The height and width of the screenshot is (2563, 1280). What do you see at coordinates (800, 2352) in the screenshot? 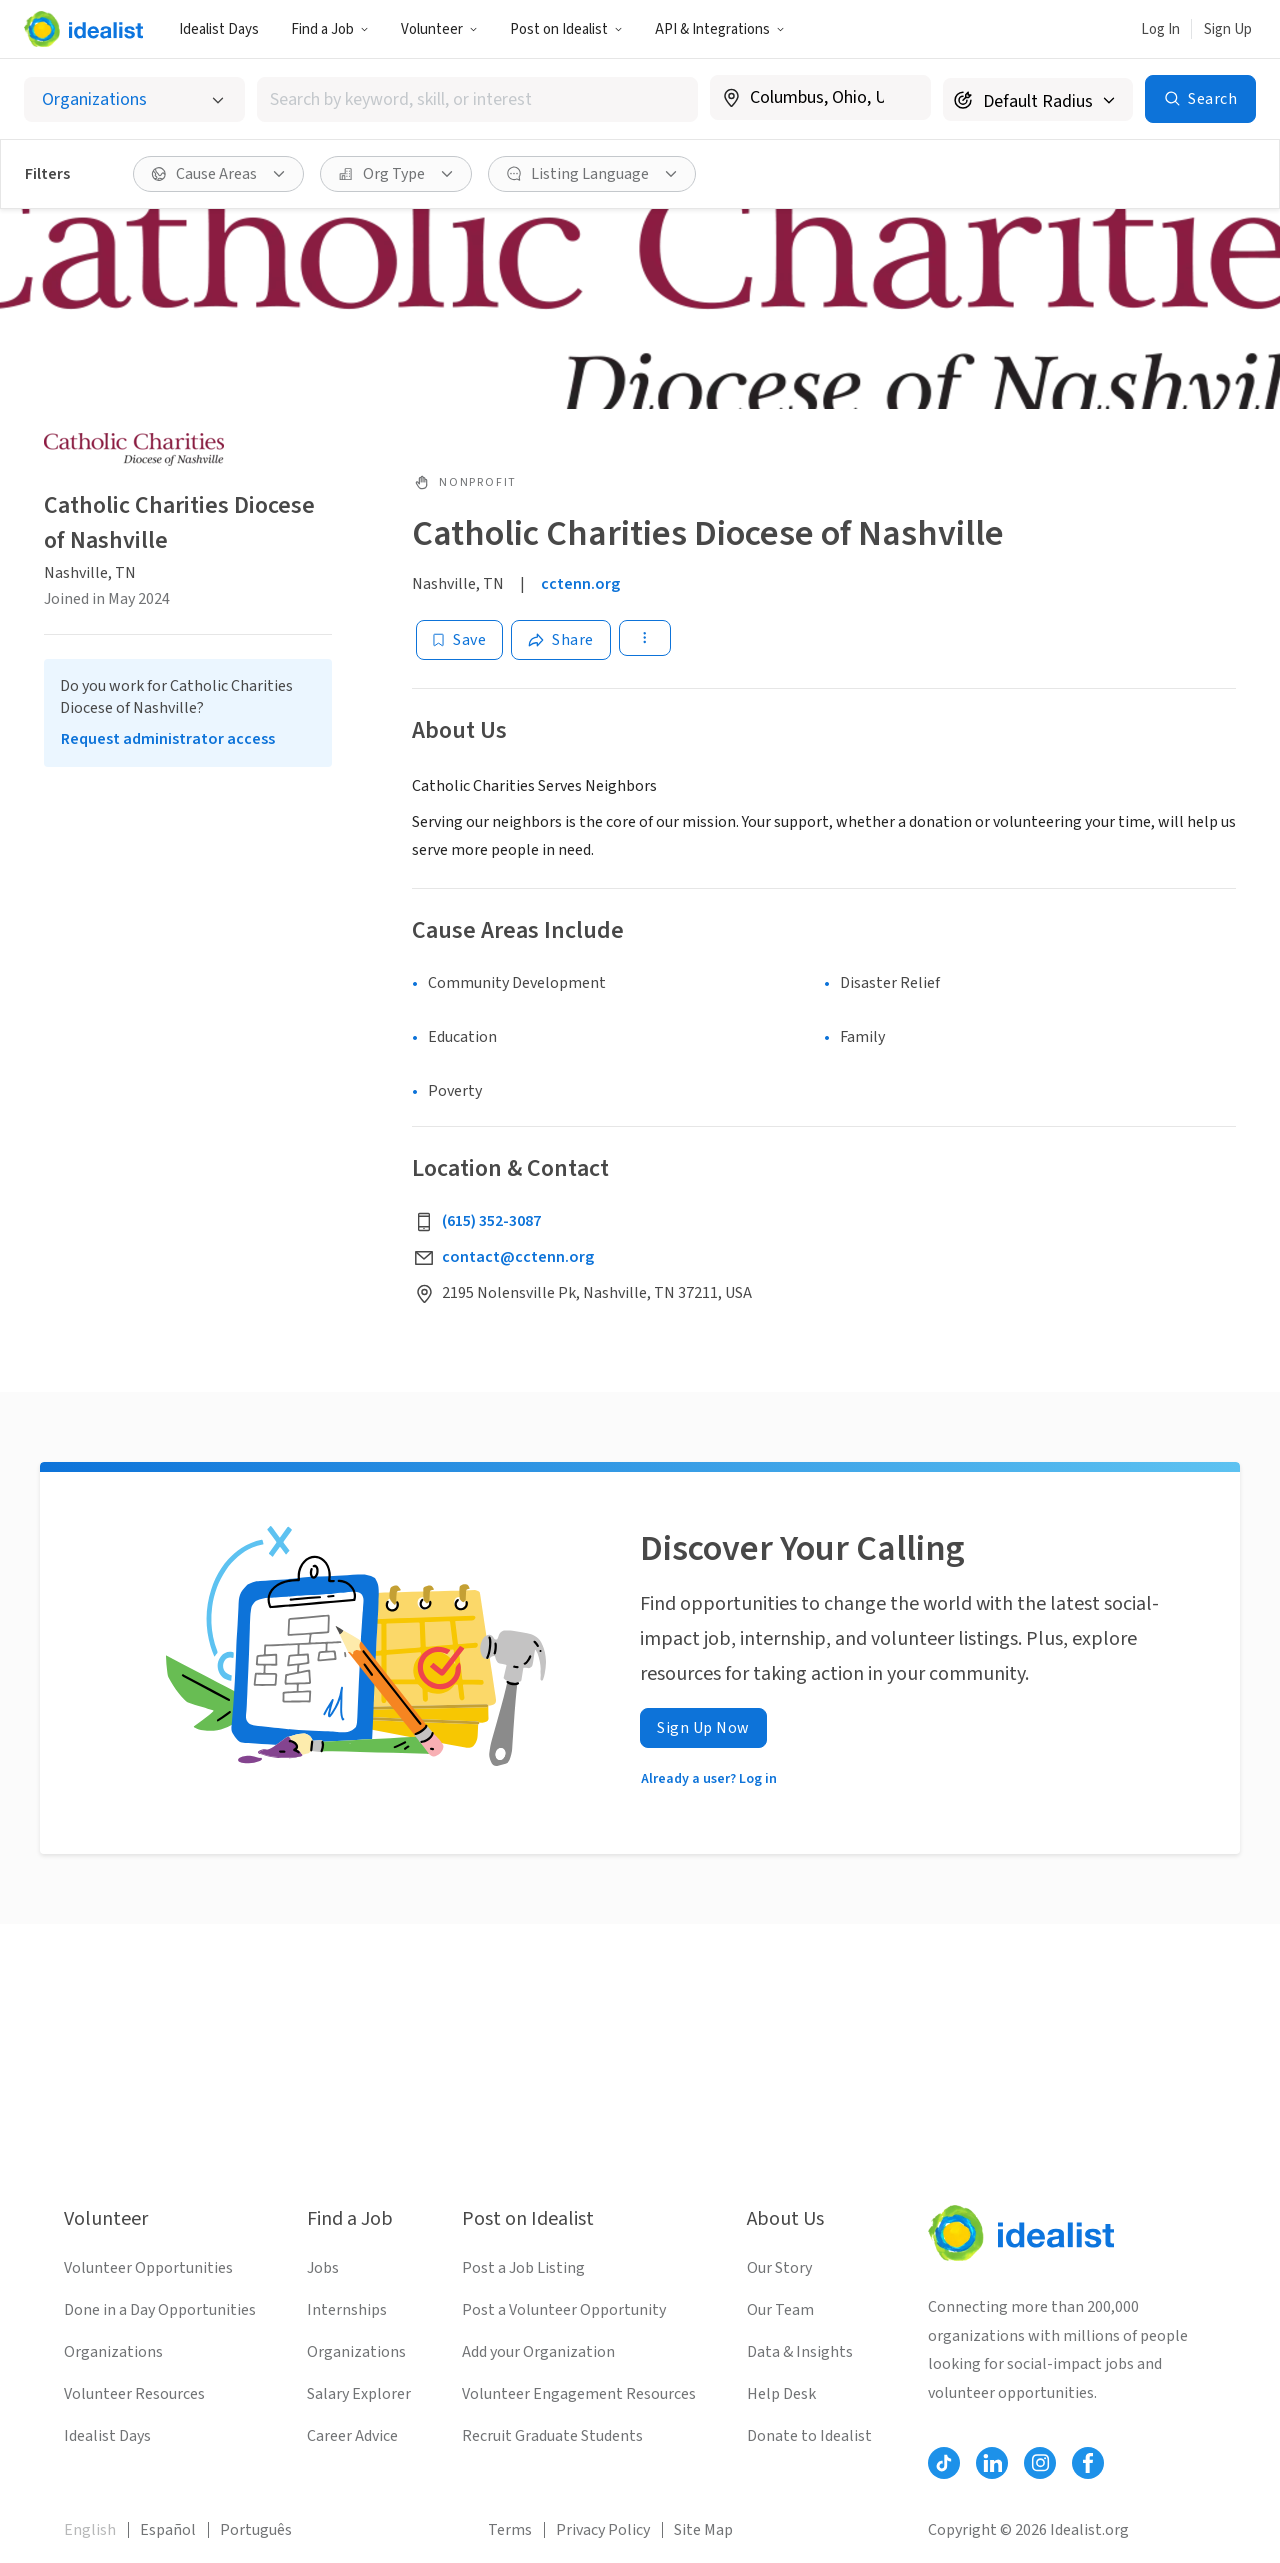
I see `Data & Insights` at bounding box center [800, 2352].